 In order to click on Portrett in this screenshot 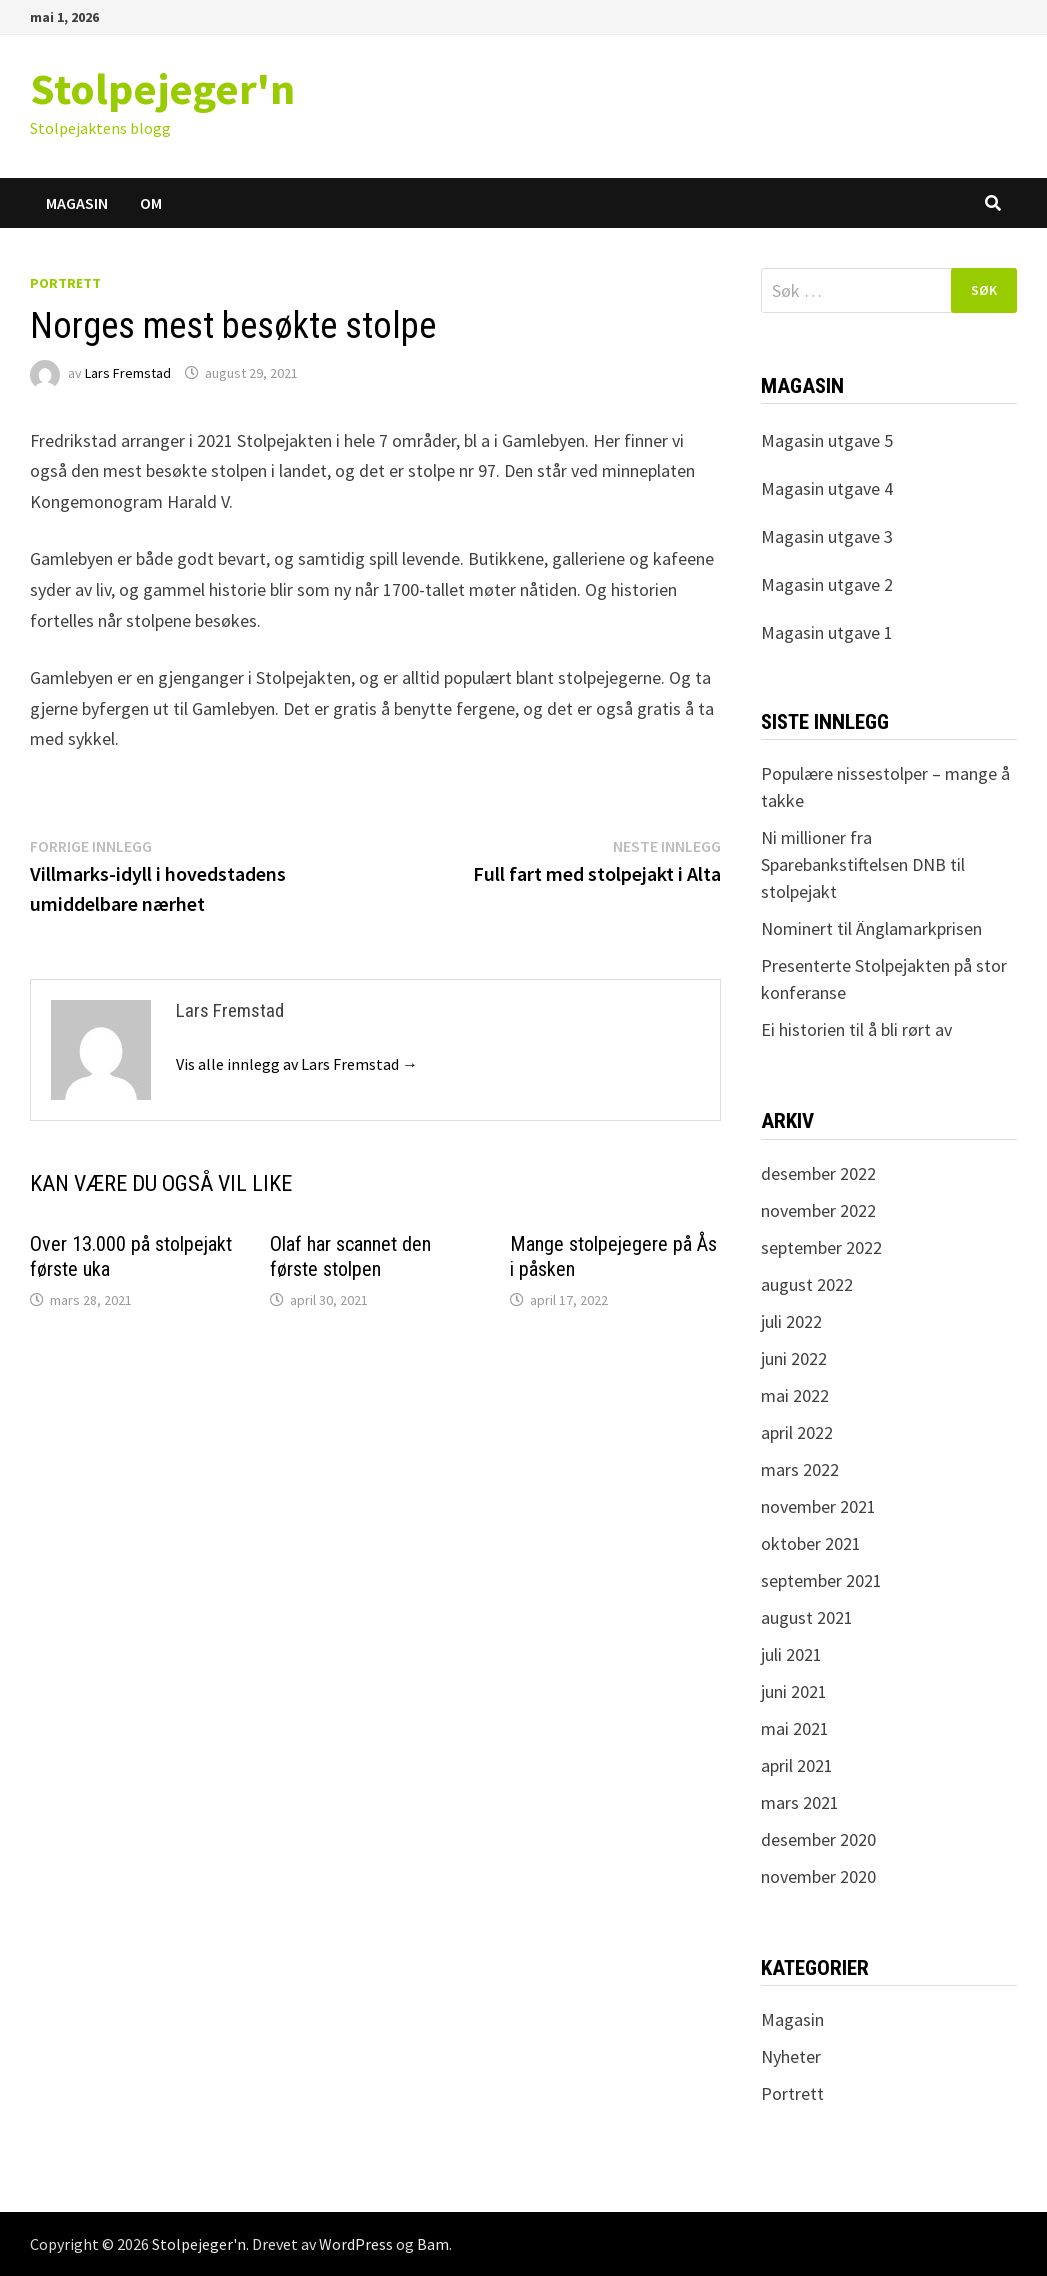, I will do `click(65, 283)`.